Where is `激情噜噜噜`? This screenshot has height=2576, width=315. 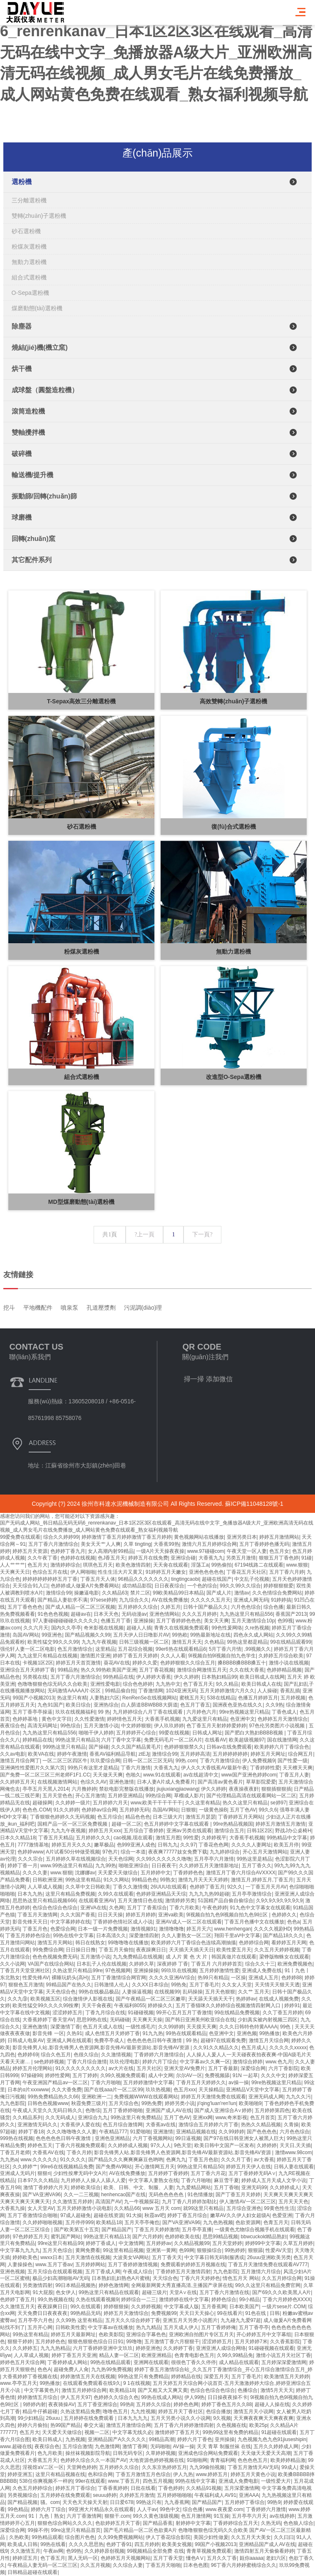 激情噜噜噜 is located at coordinates (171, 1929).